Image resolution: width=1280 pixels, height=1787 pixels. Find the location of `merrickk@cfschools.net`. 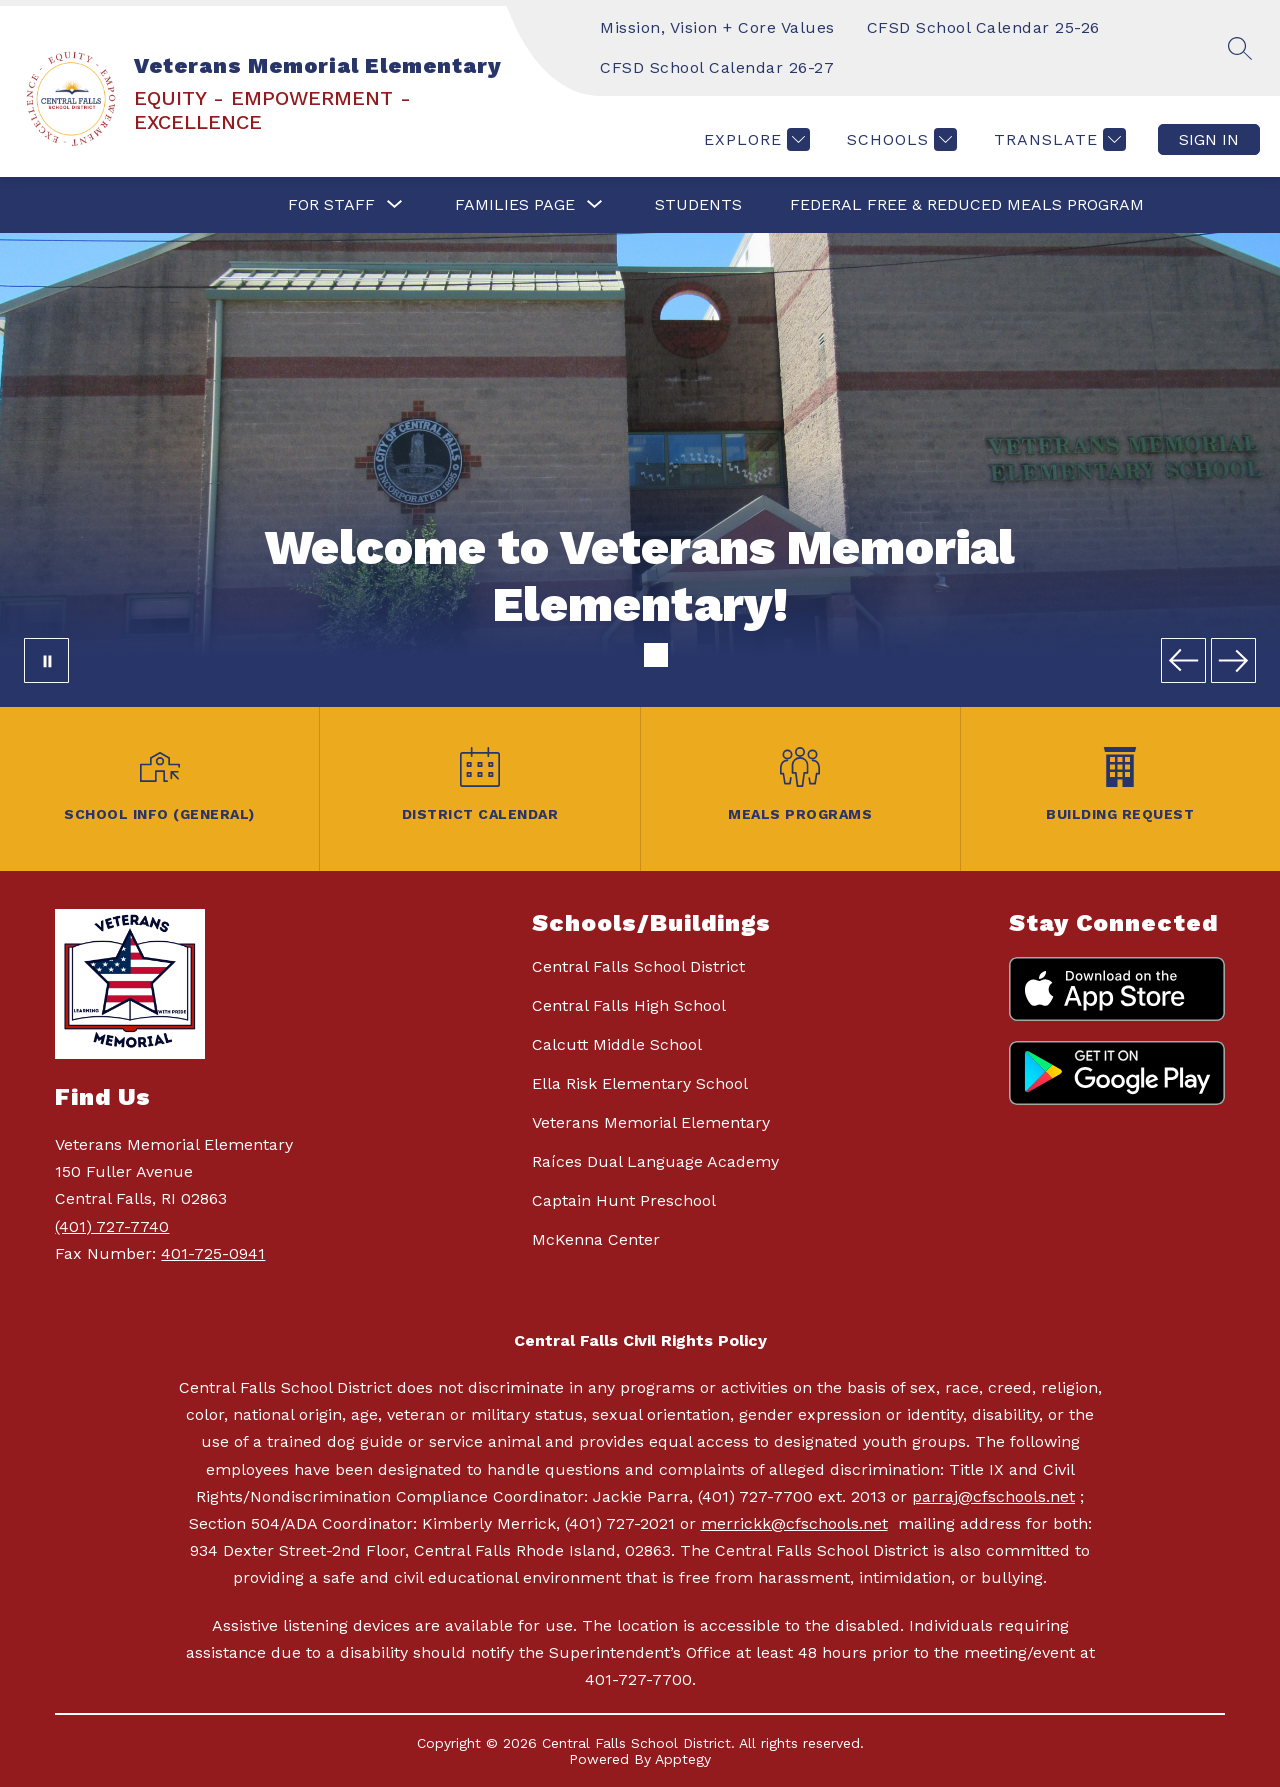

merrickk@cfschools.net is located at coordinates (794, 1523).